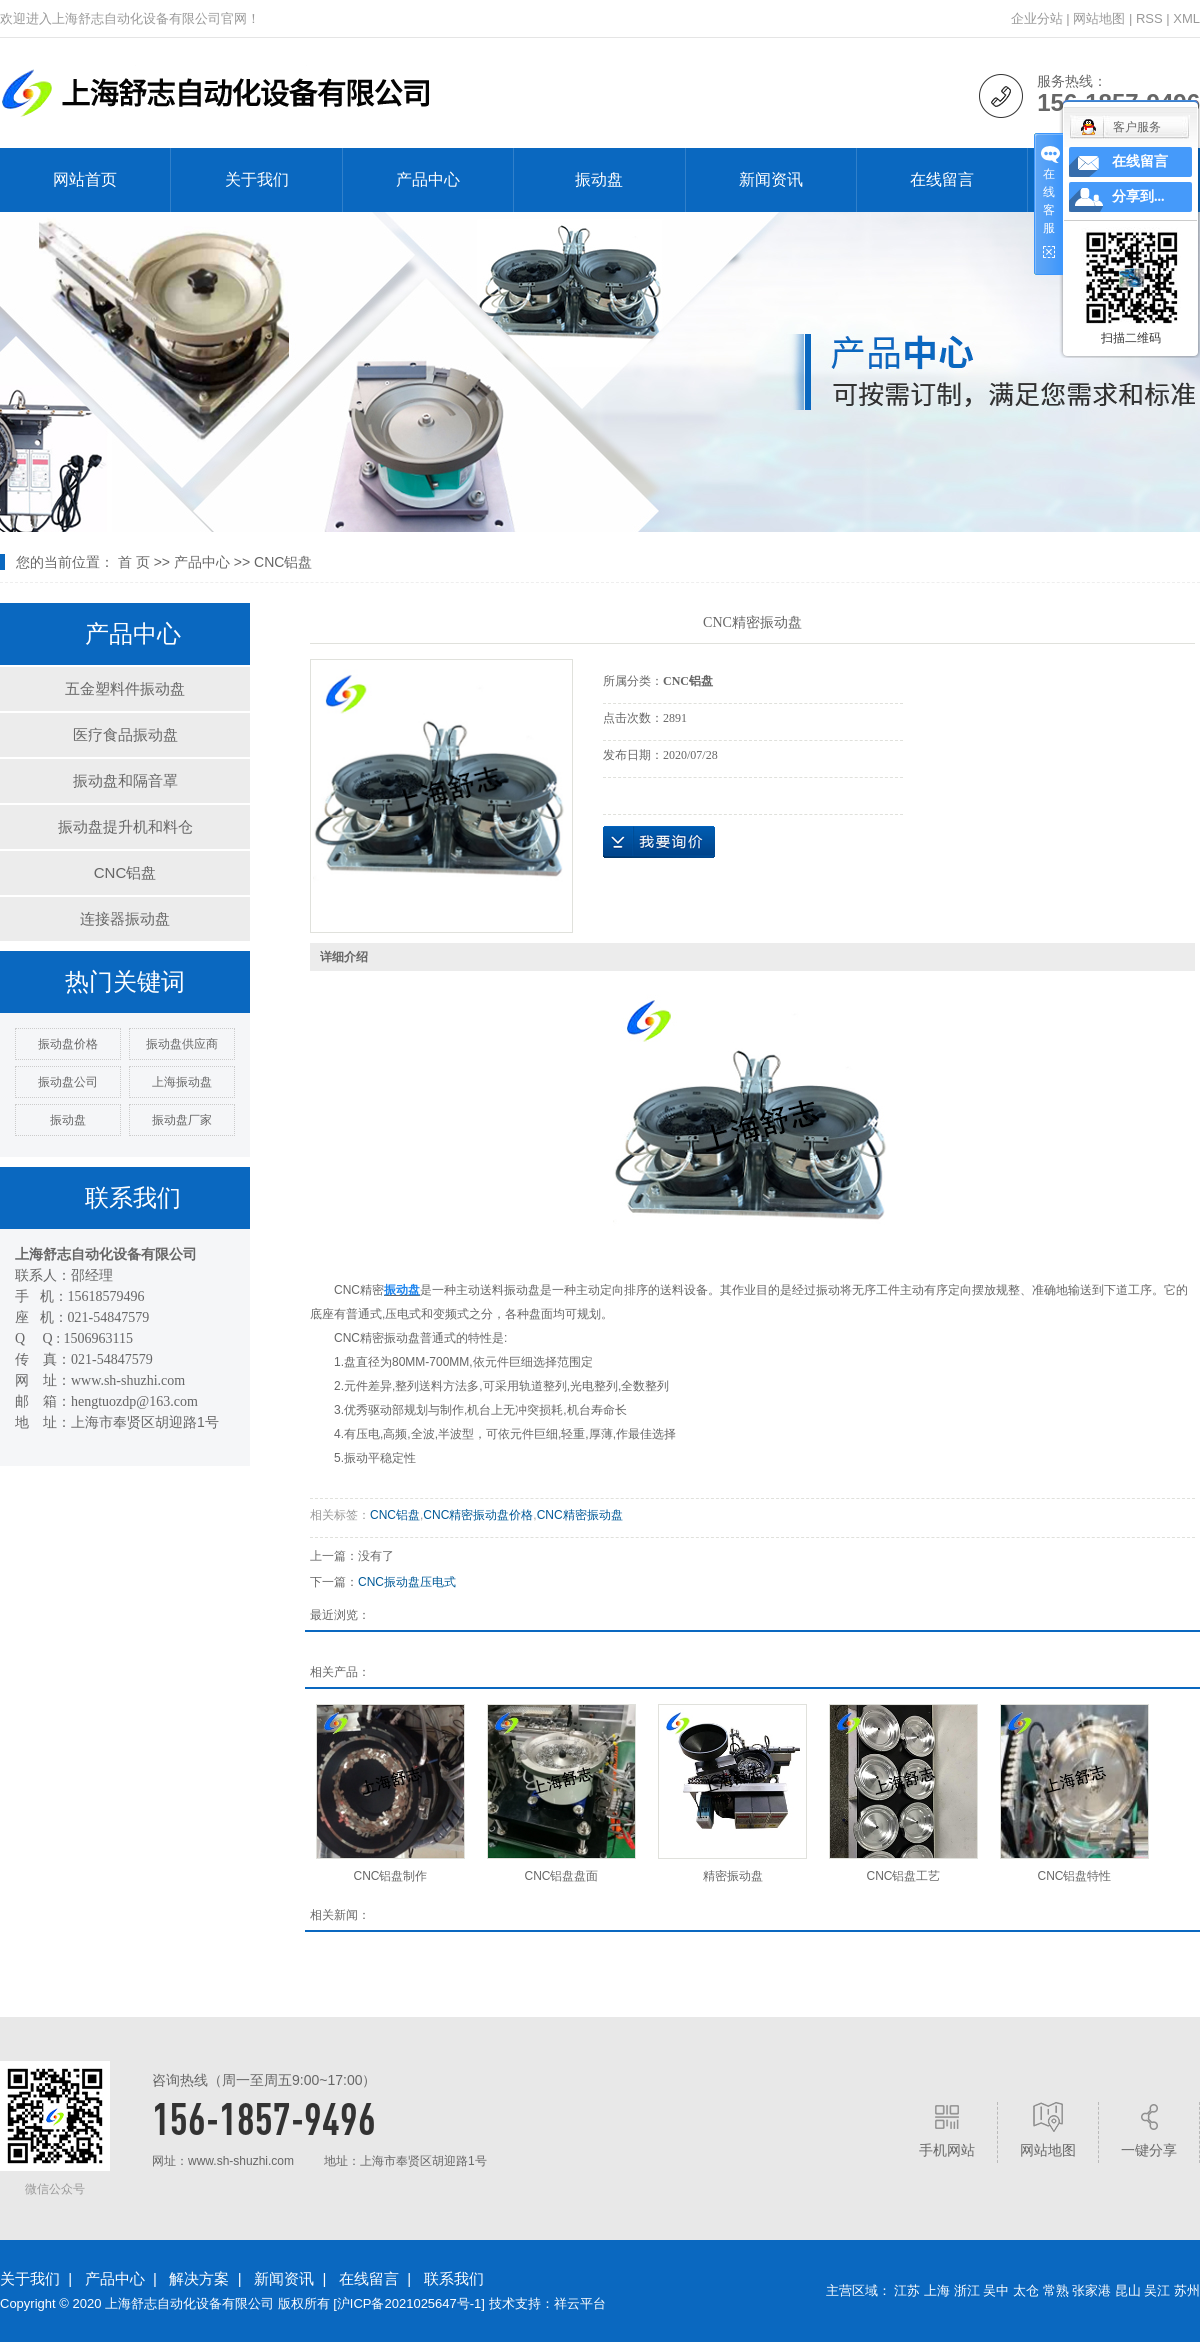 The height and width of the screenshot is (2342, 1200). I want to click on 吴江, so click(1157, 2290).